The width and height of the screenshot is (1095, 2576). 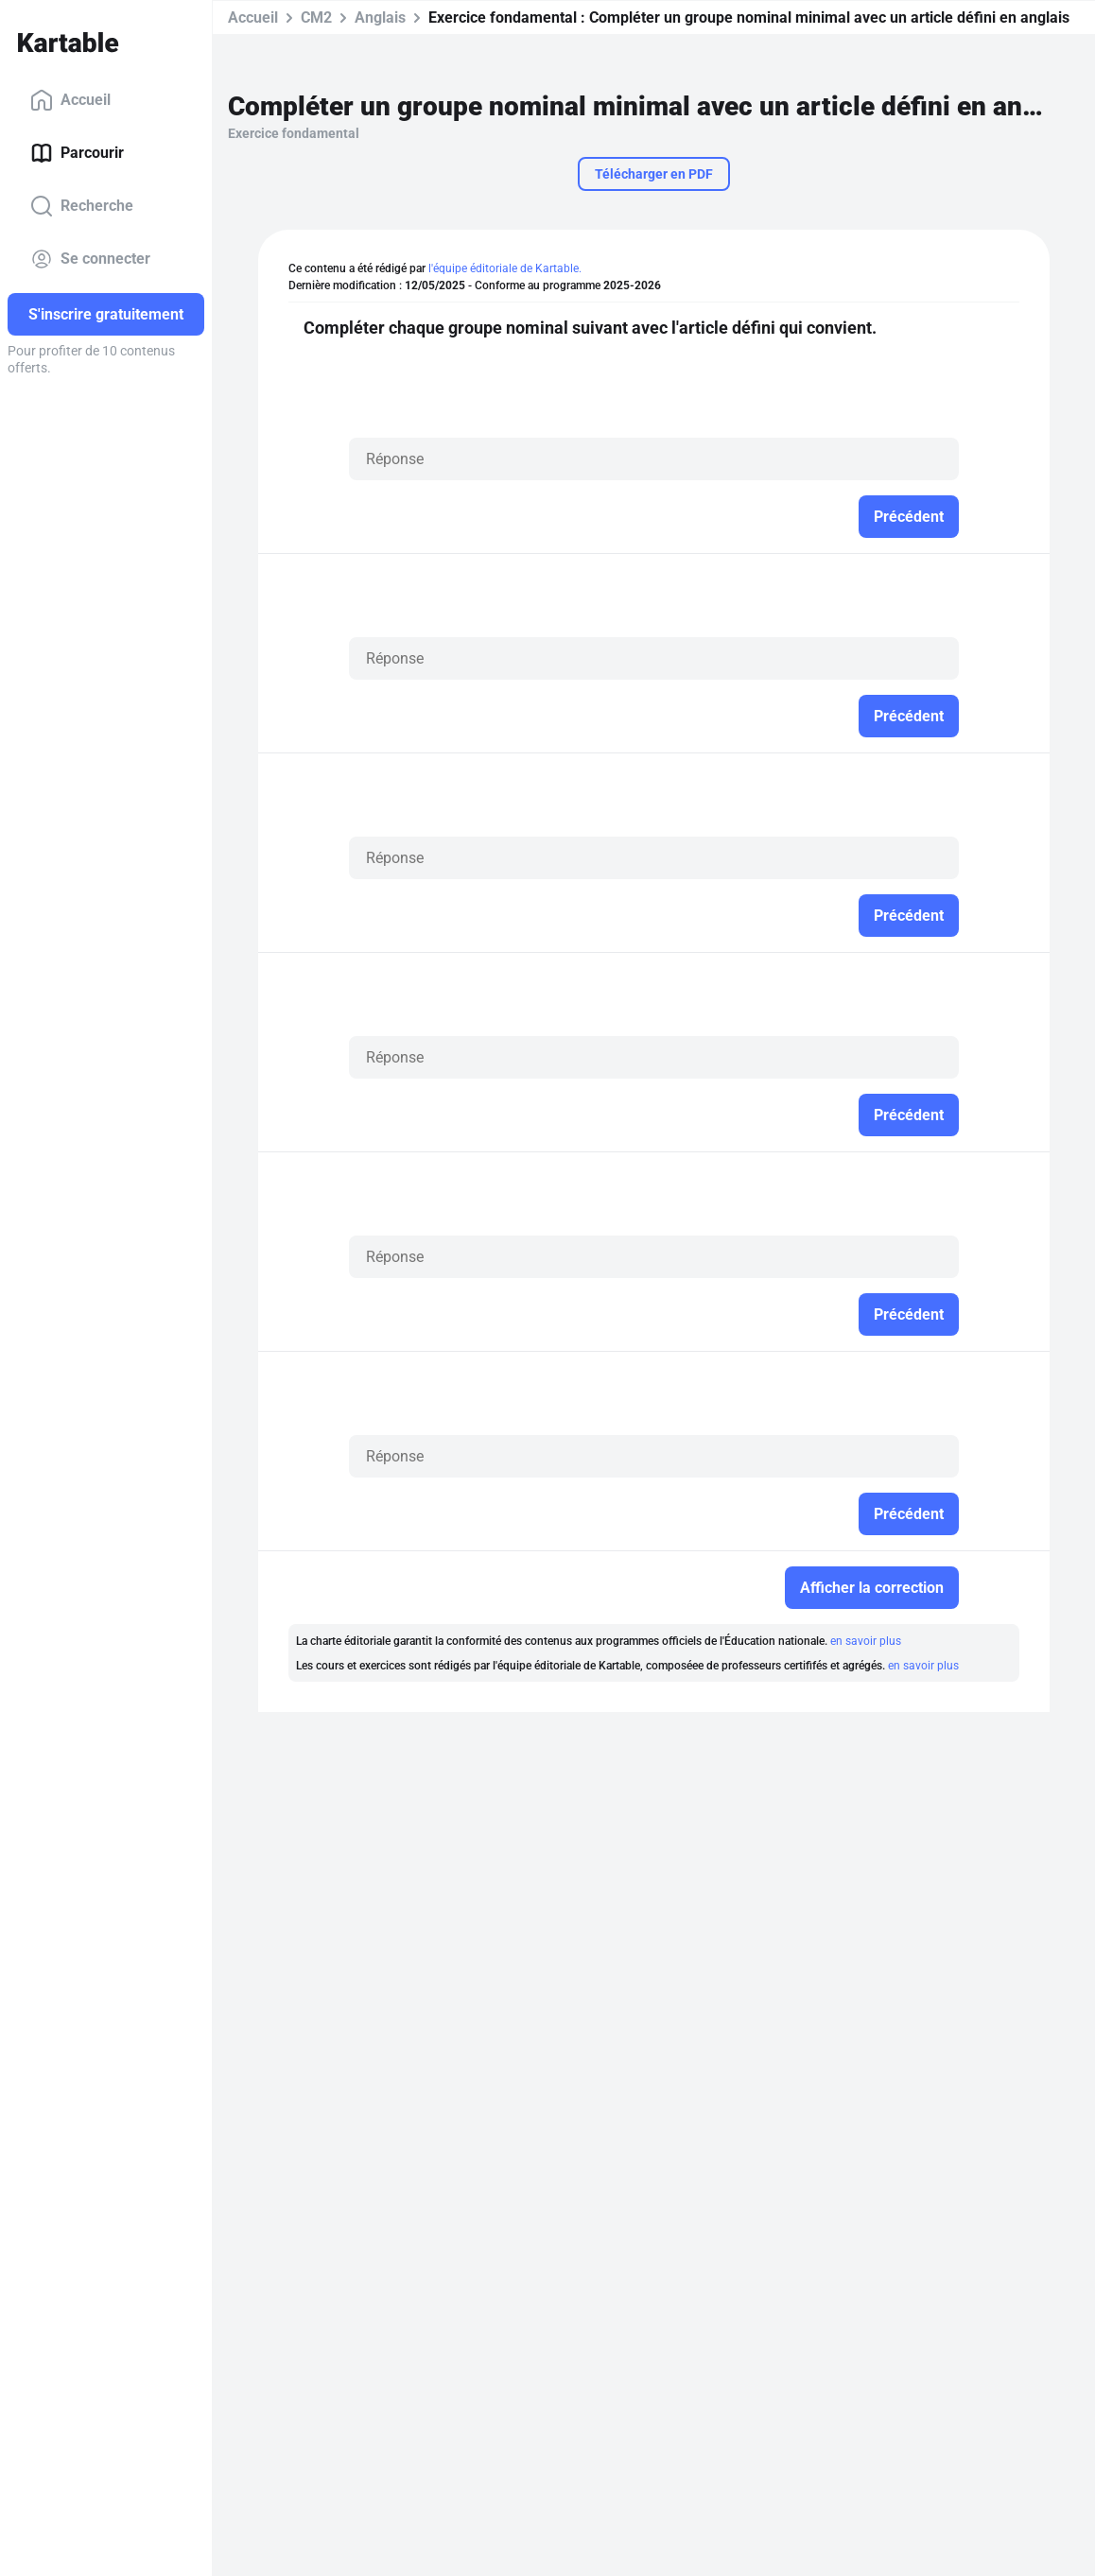 What do you see at coordinates (316, 17) in the screenshot?
I see `CM2` at bounding box center [316, 17].